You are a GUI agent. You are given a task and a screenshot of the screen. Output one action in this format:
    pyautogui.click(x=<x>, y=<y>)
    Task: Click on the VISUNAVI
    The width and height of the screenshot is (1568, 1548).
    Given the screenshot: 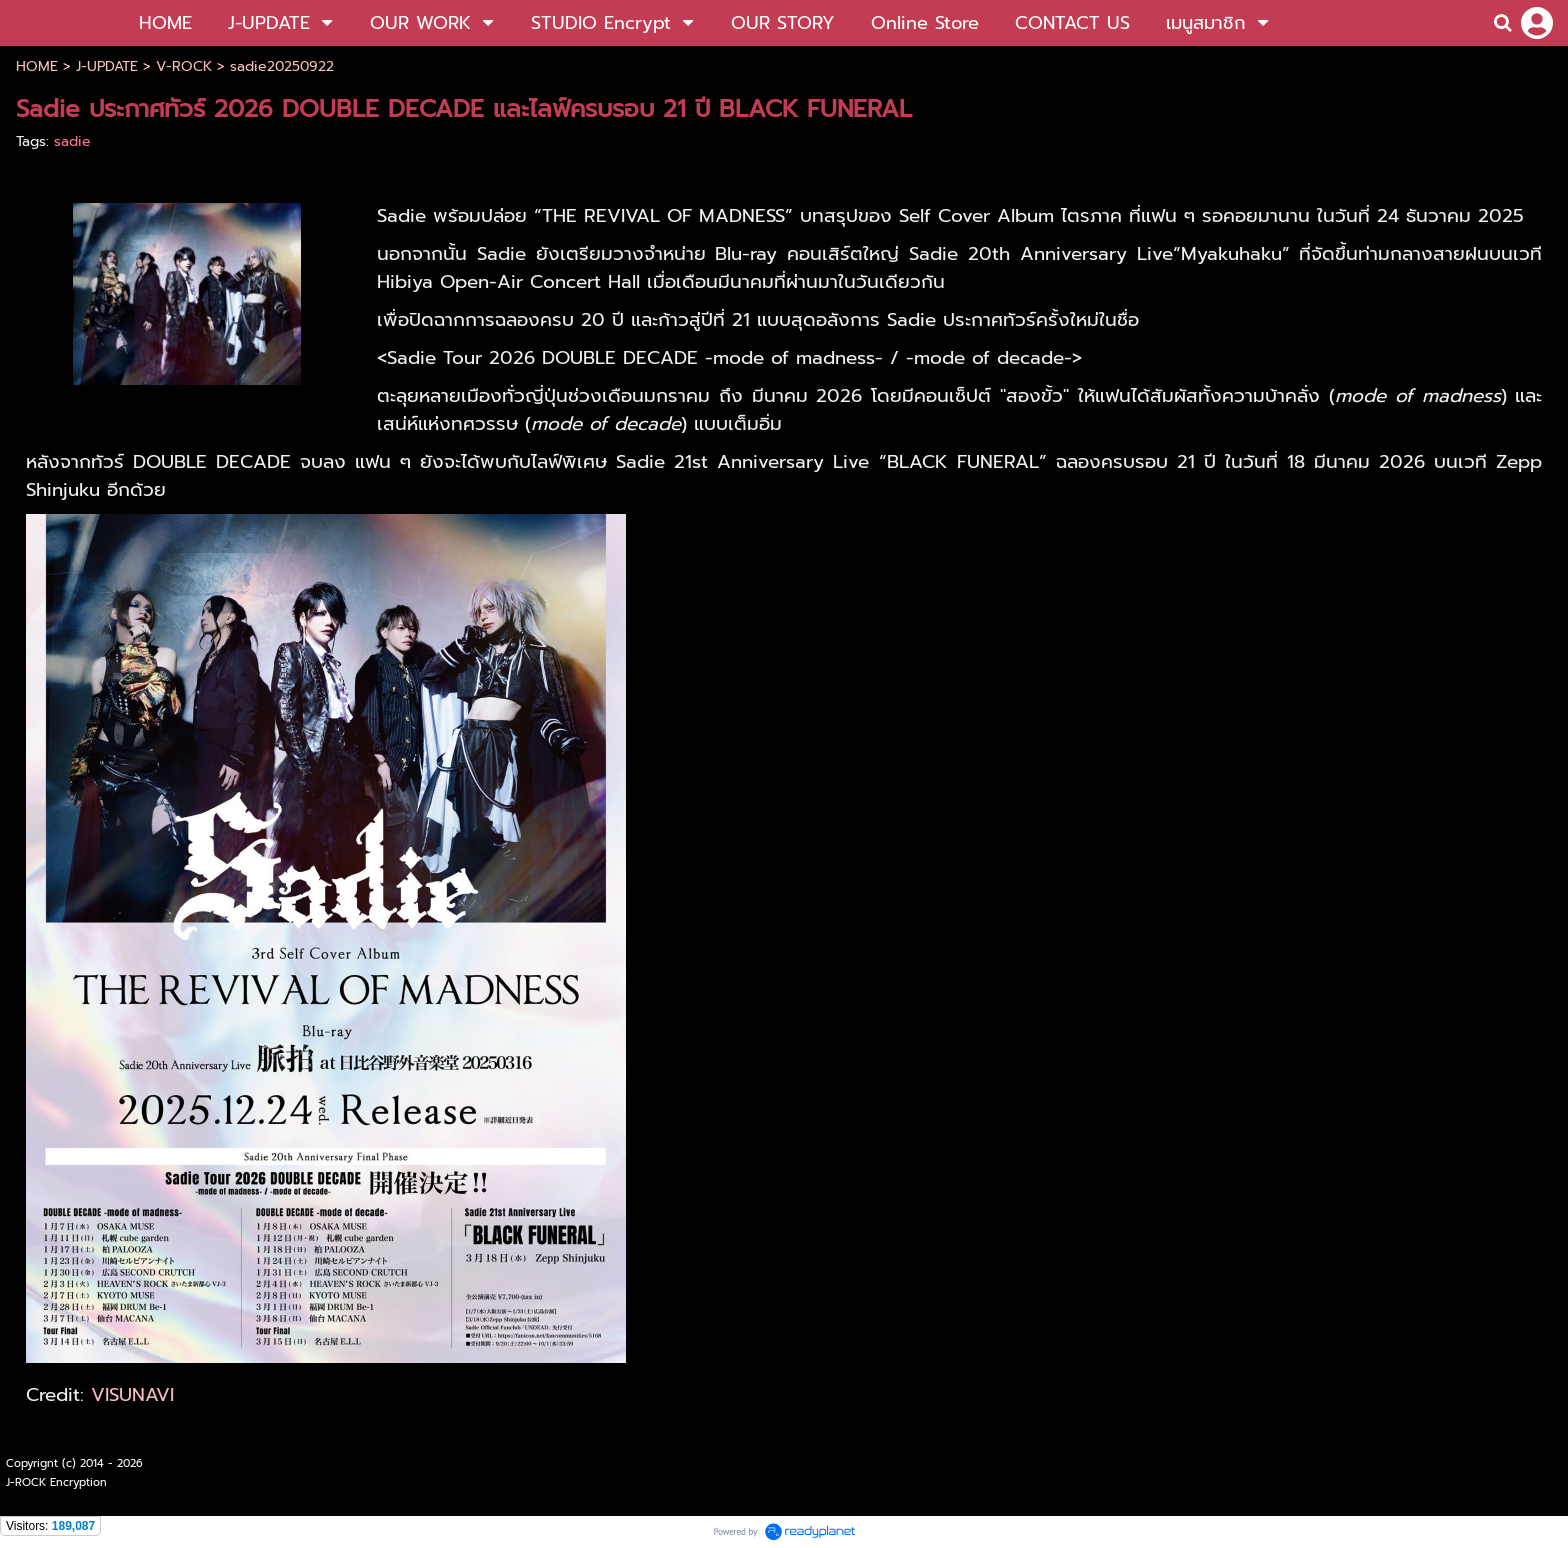 What is the action you would take?
    pyautogui.click(x=132, y=1395)
    